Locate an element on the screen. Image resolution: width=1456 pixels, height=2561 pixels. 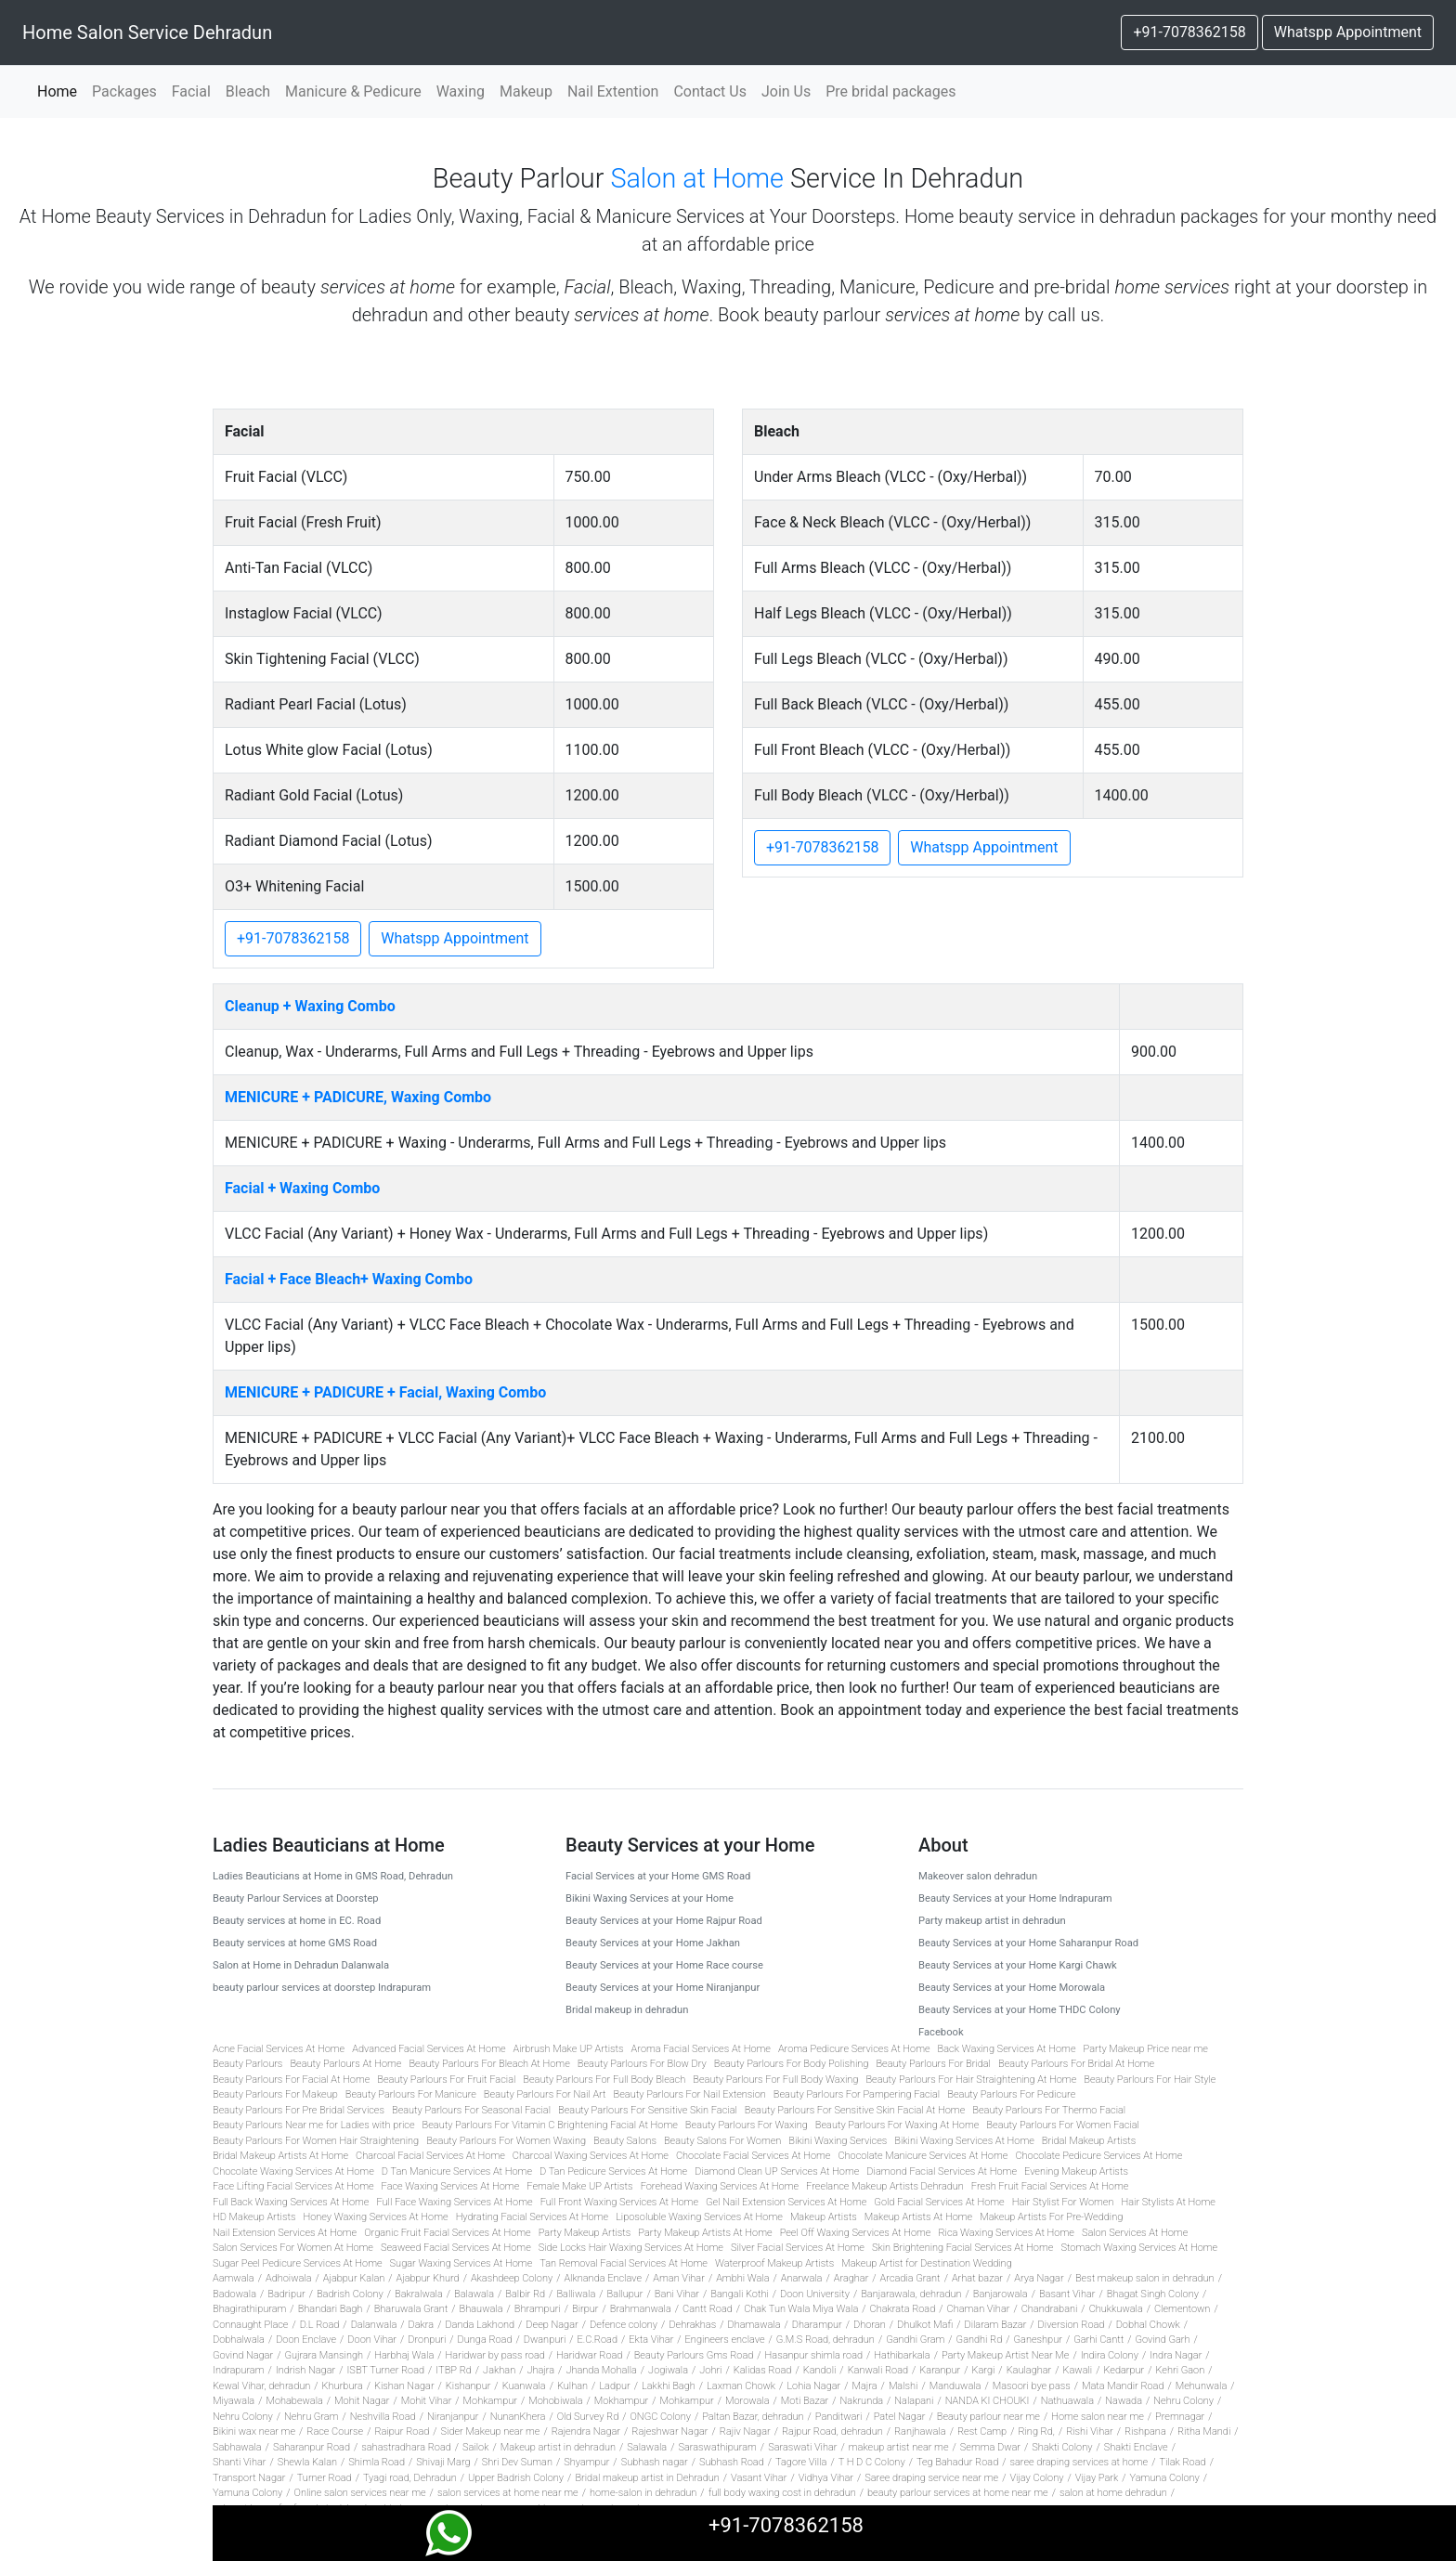
Neshvilla Road is located at coordinates (383, 2417).